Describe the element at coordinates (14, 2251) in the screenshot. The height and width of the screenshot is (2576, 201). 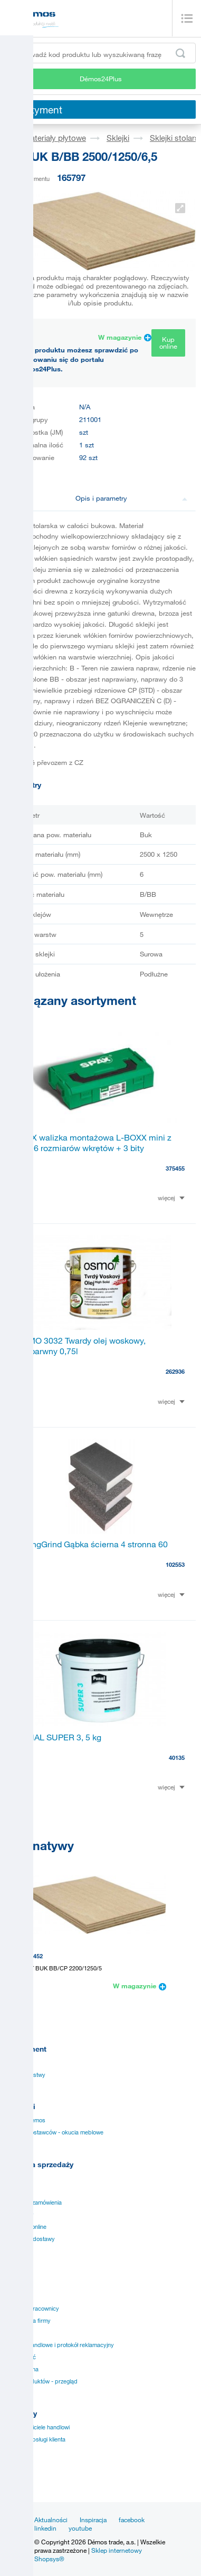
I see `Punkty` at that location.